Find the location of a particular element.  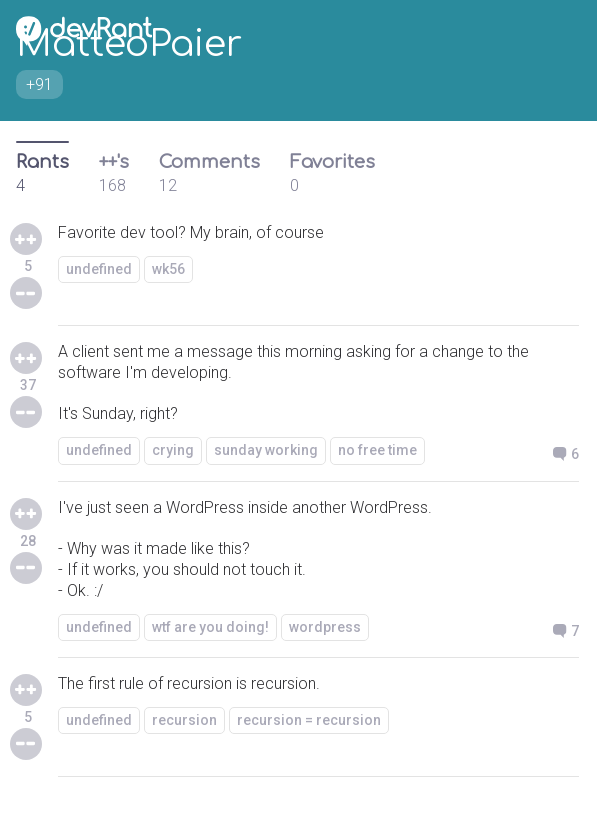

wordpress is located at coordinates (325, 627).